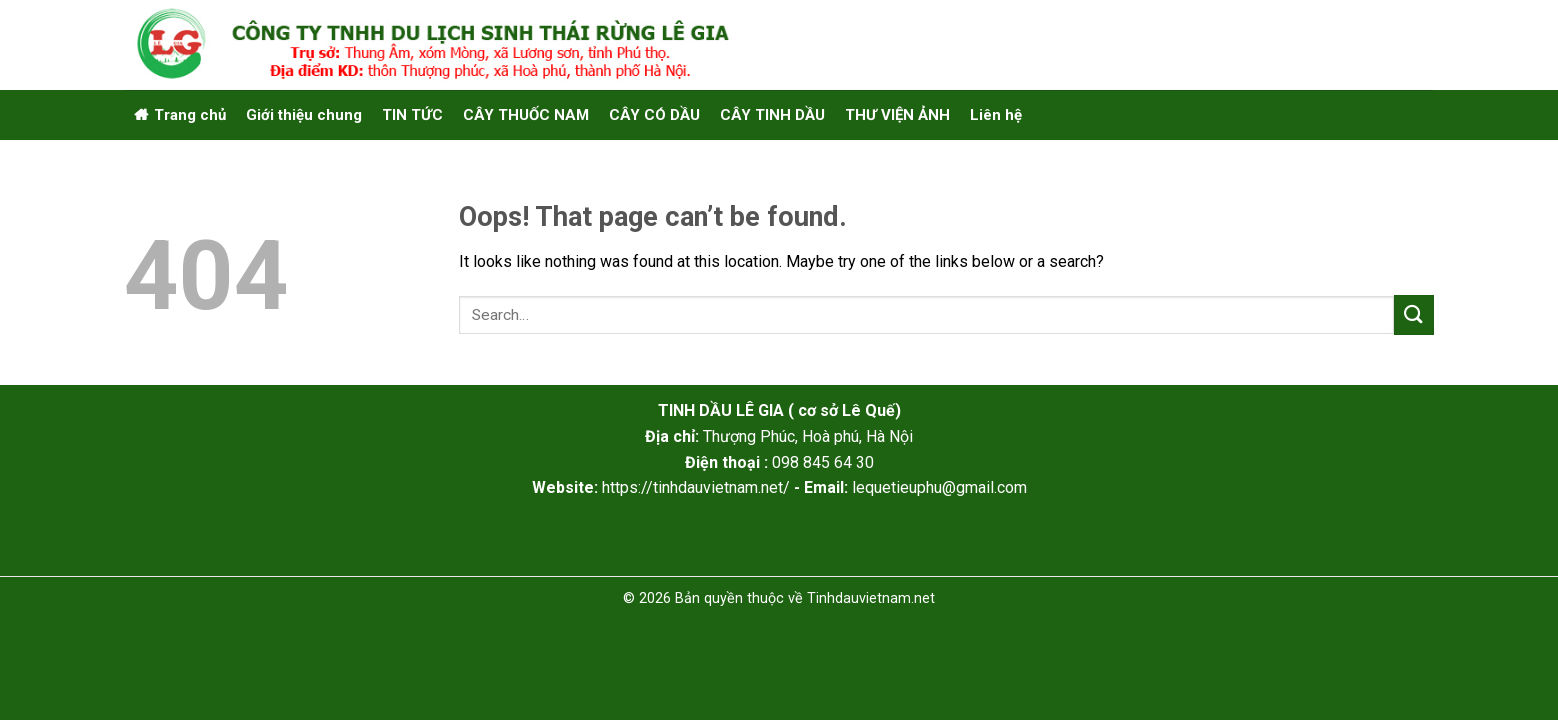 The width and height of the screenshot is (1558, 720). Describe the element at coordinates (412, 115) in the screenshot. I see `TIN TỨC` at that location.